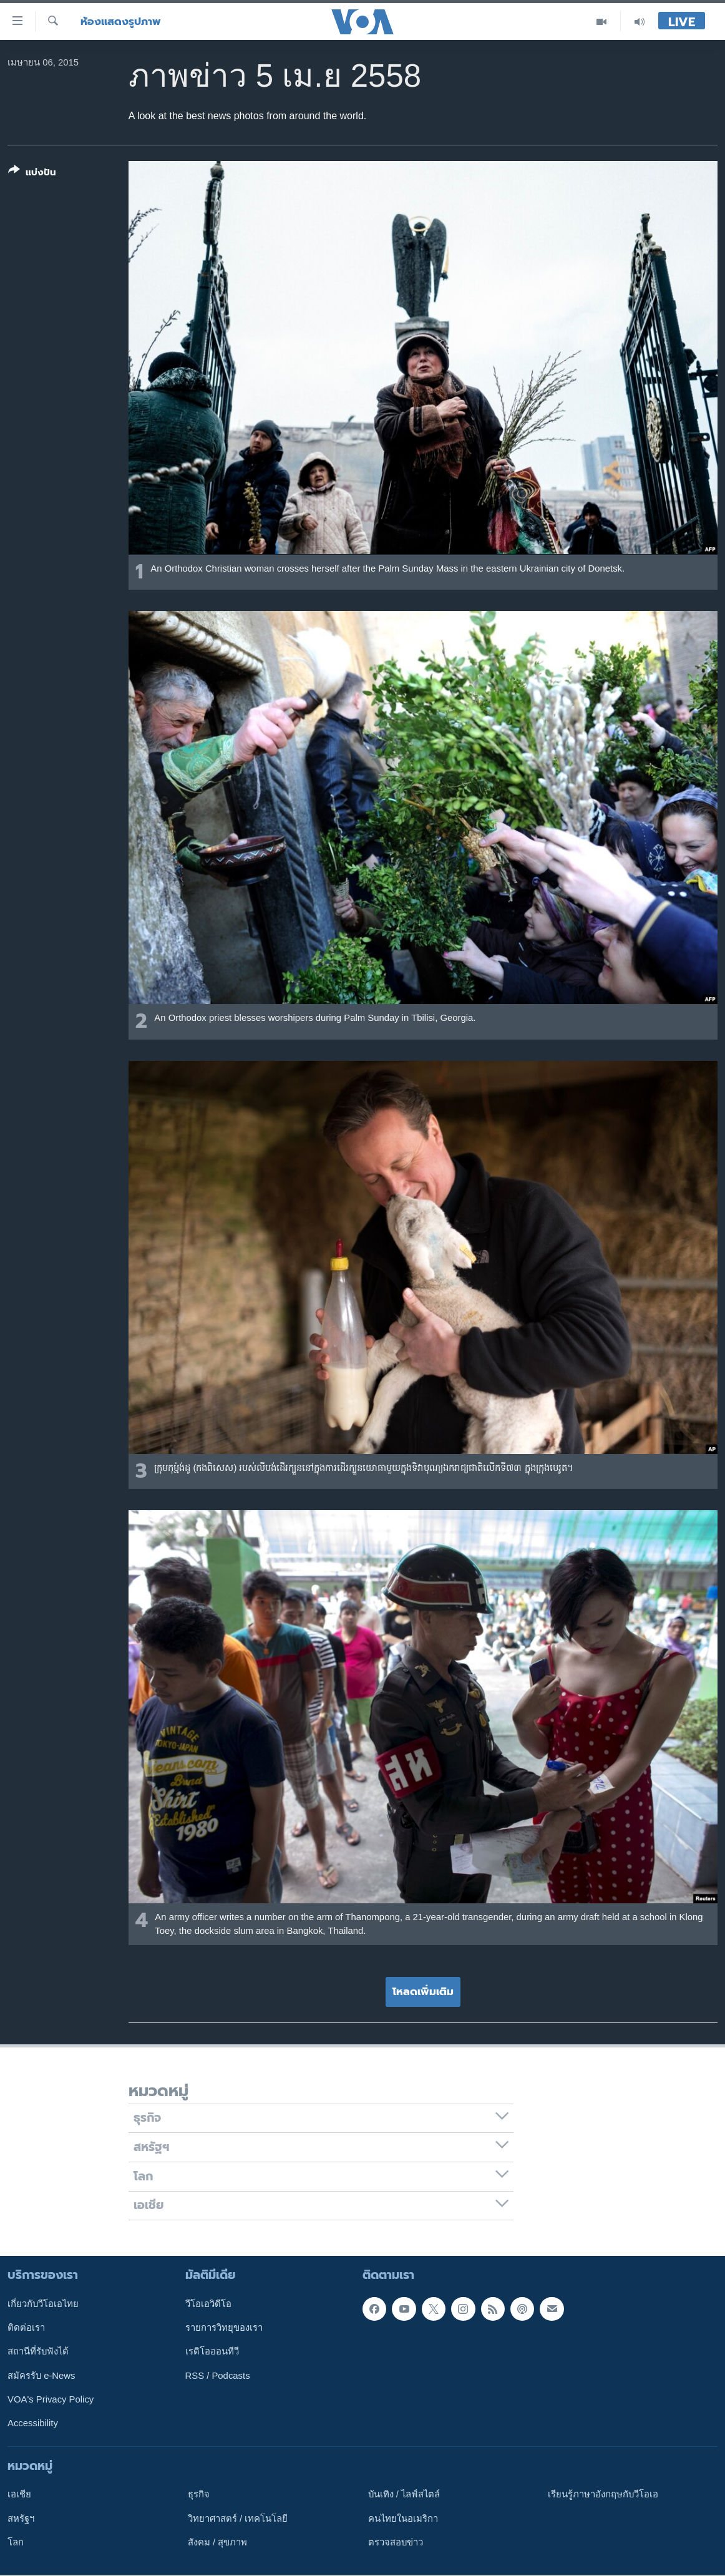 Image resolution: width=725 pixels, height=2576 pixels. Describe the element at coordinates (15, 2542) in the screenshot. I see `โลก` at that location.